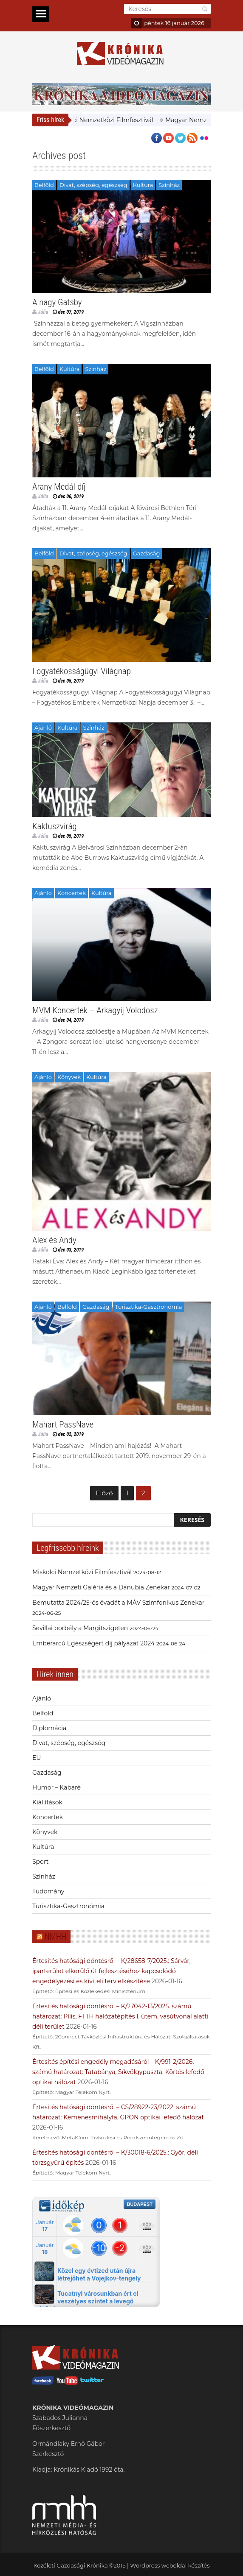 This screenshot has width=243, height=2576. I want to click on Arany Medál-díj, so click(58, 487).